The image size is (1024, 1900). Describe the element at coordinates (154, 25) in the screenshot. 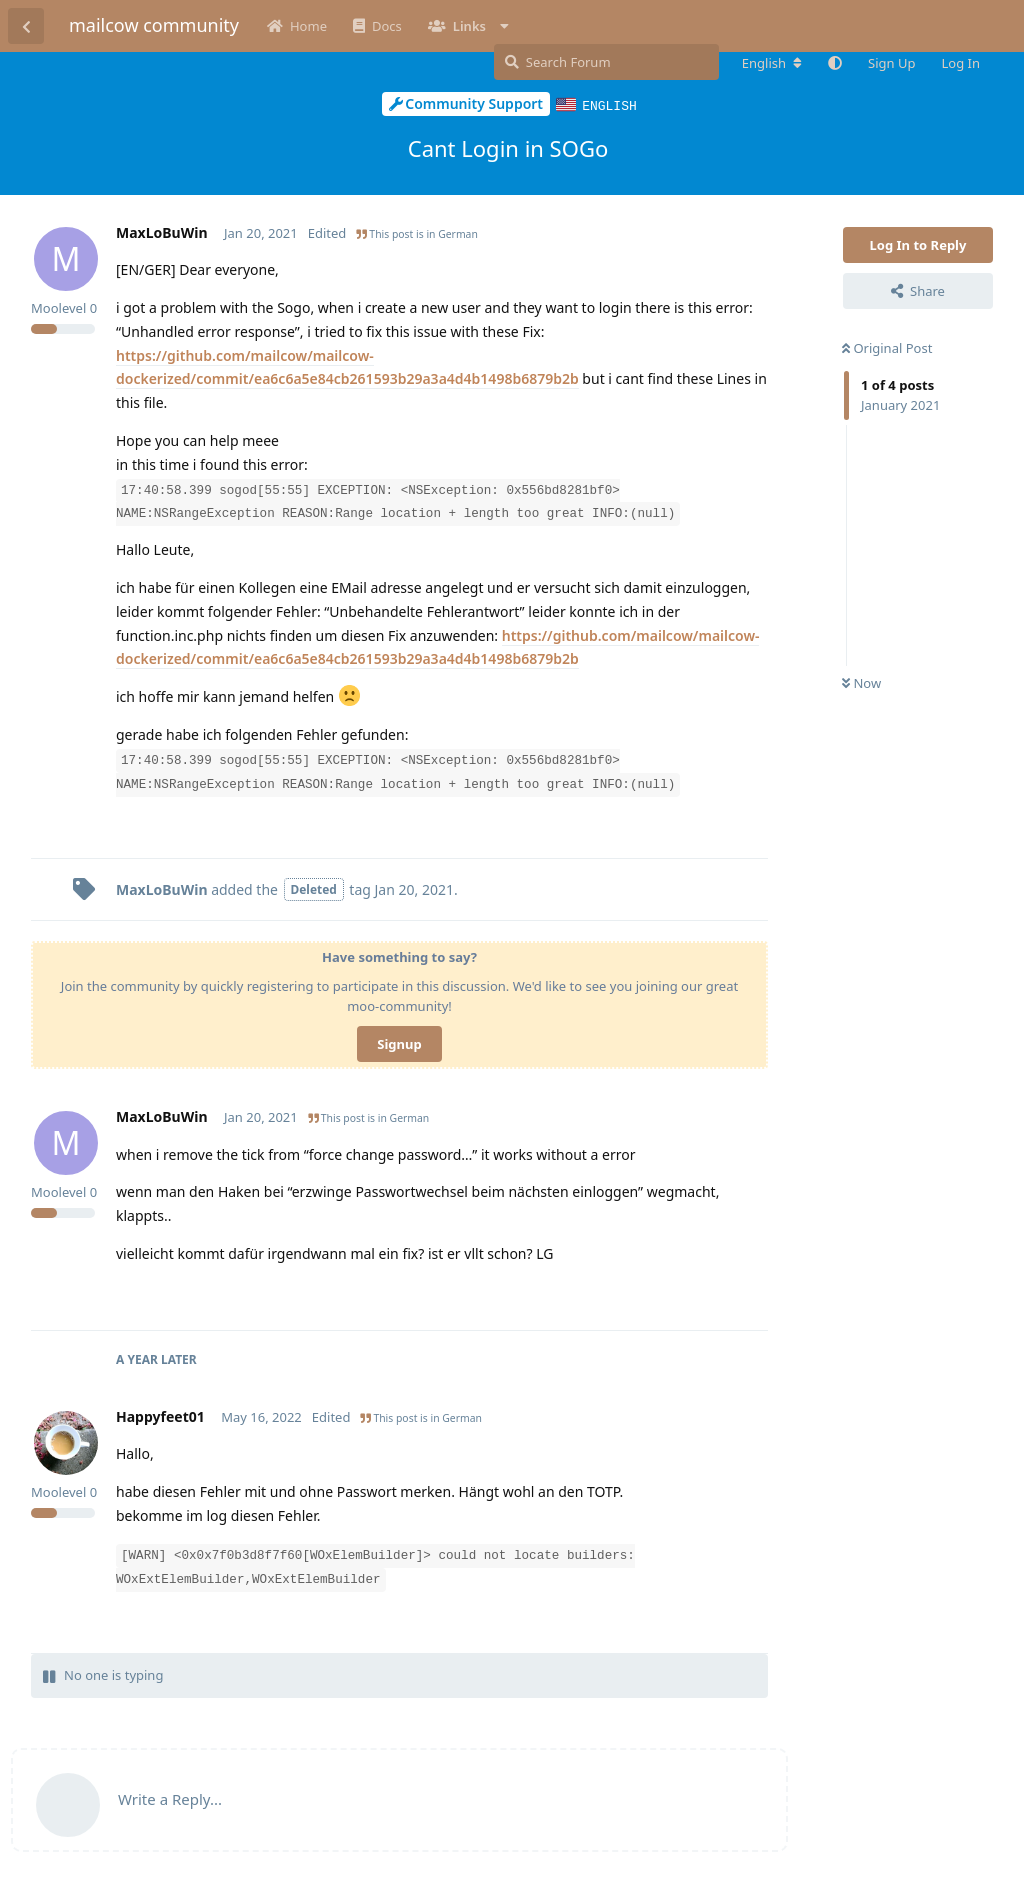

I see `mailcow community` at that location.